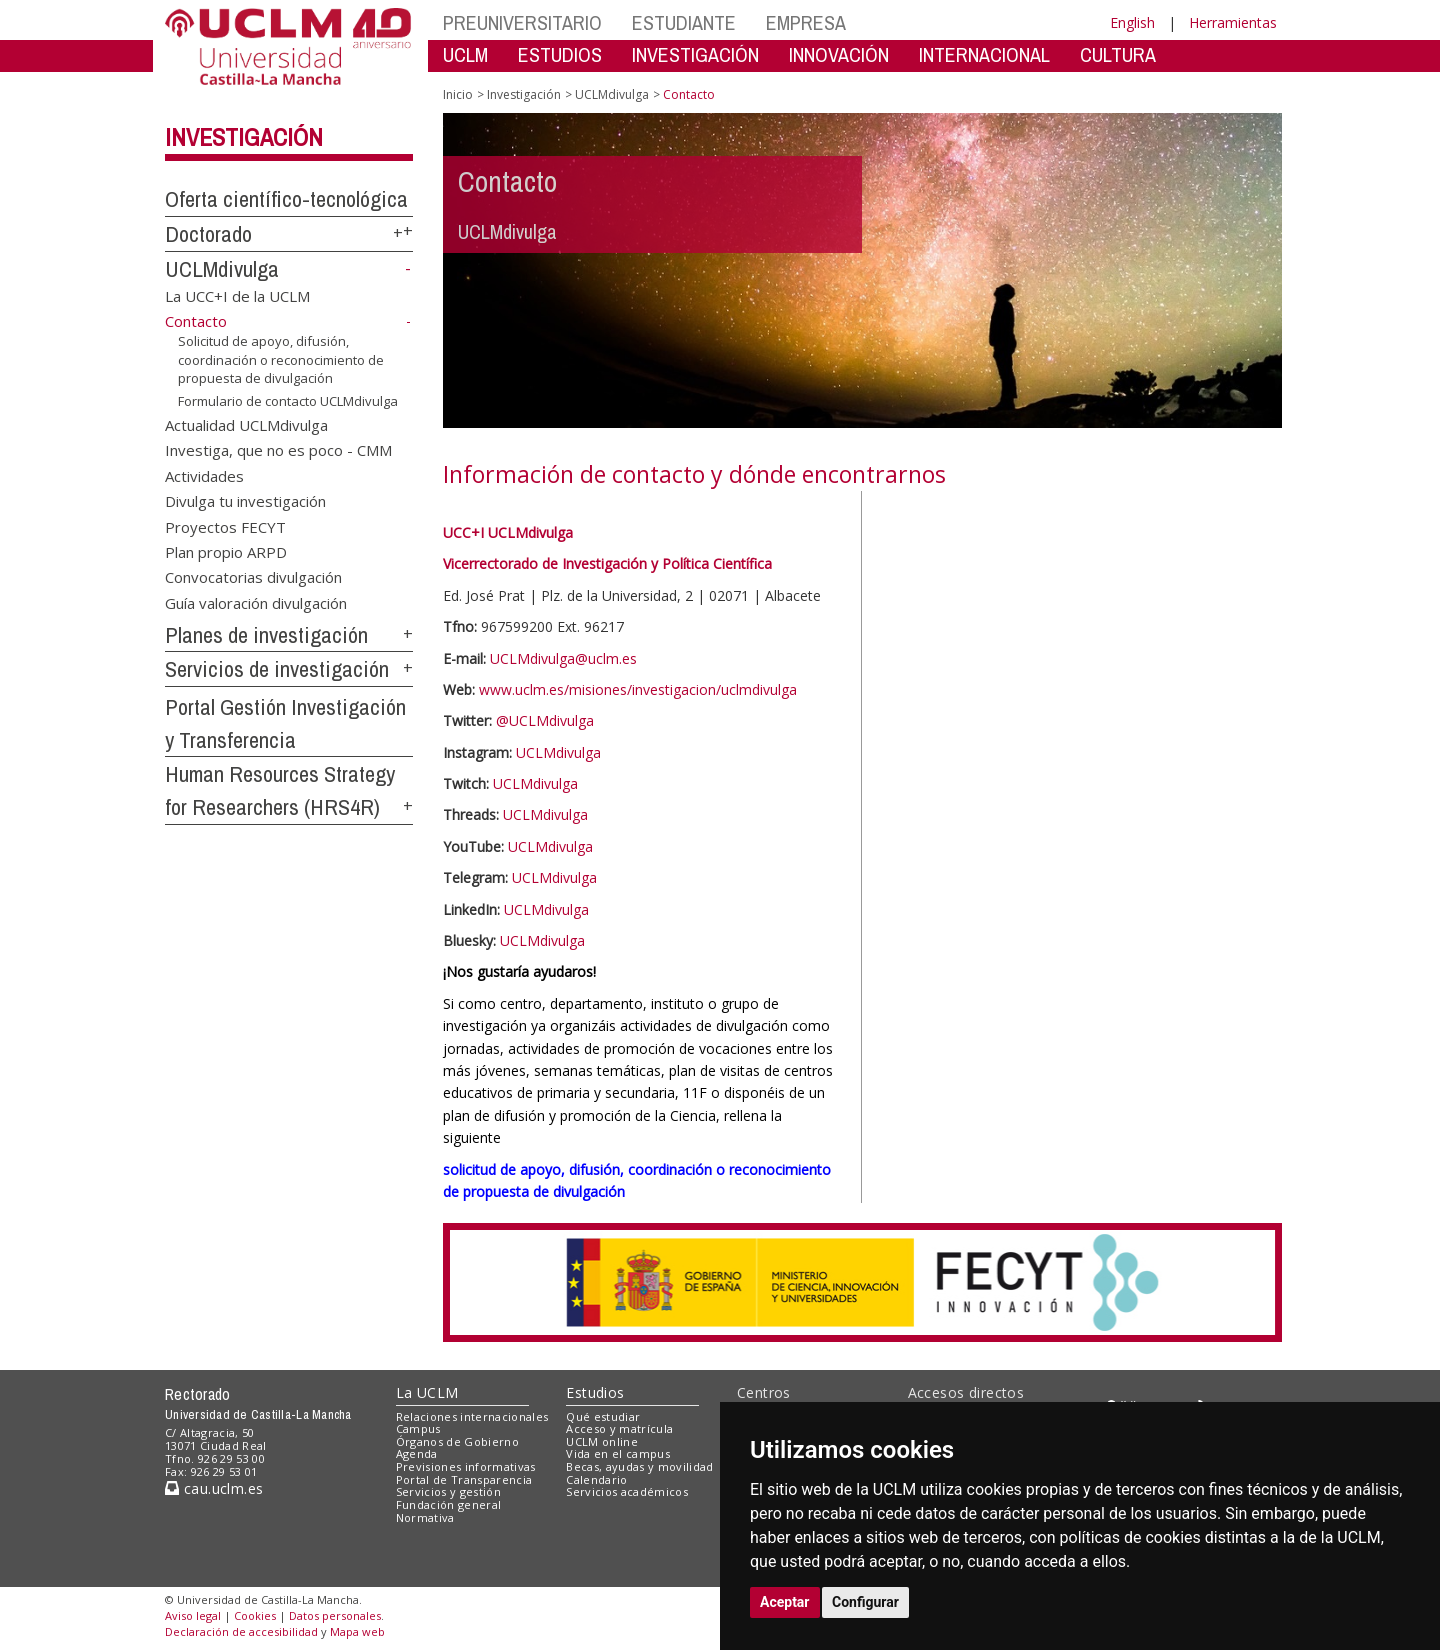 The height and width of the screenshot is (1650, 1440). I want to click on Estudios, so click(595, 1392).